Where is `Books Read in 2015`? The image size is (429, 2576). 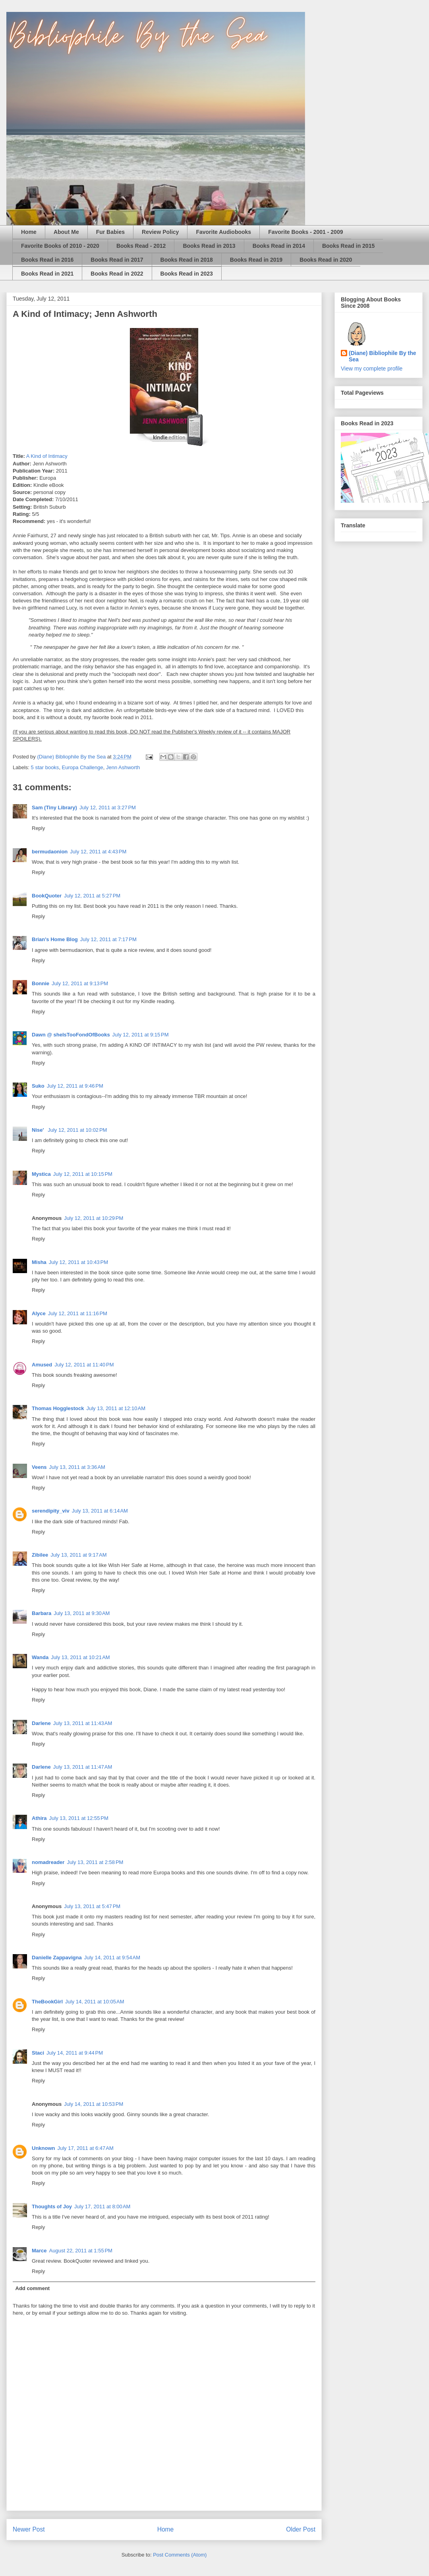 Books Read in 2015 is located at coordinates (348, 246).